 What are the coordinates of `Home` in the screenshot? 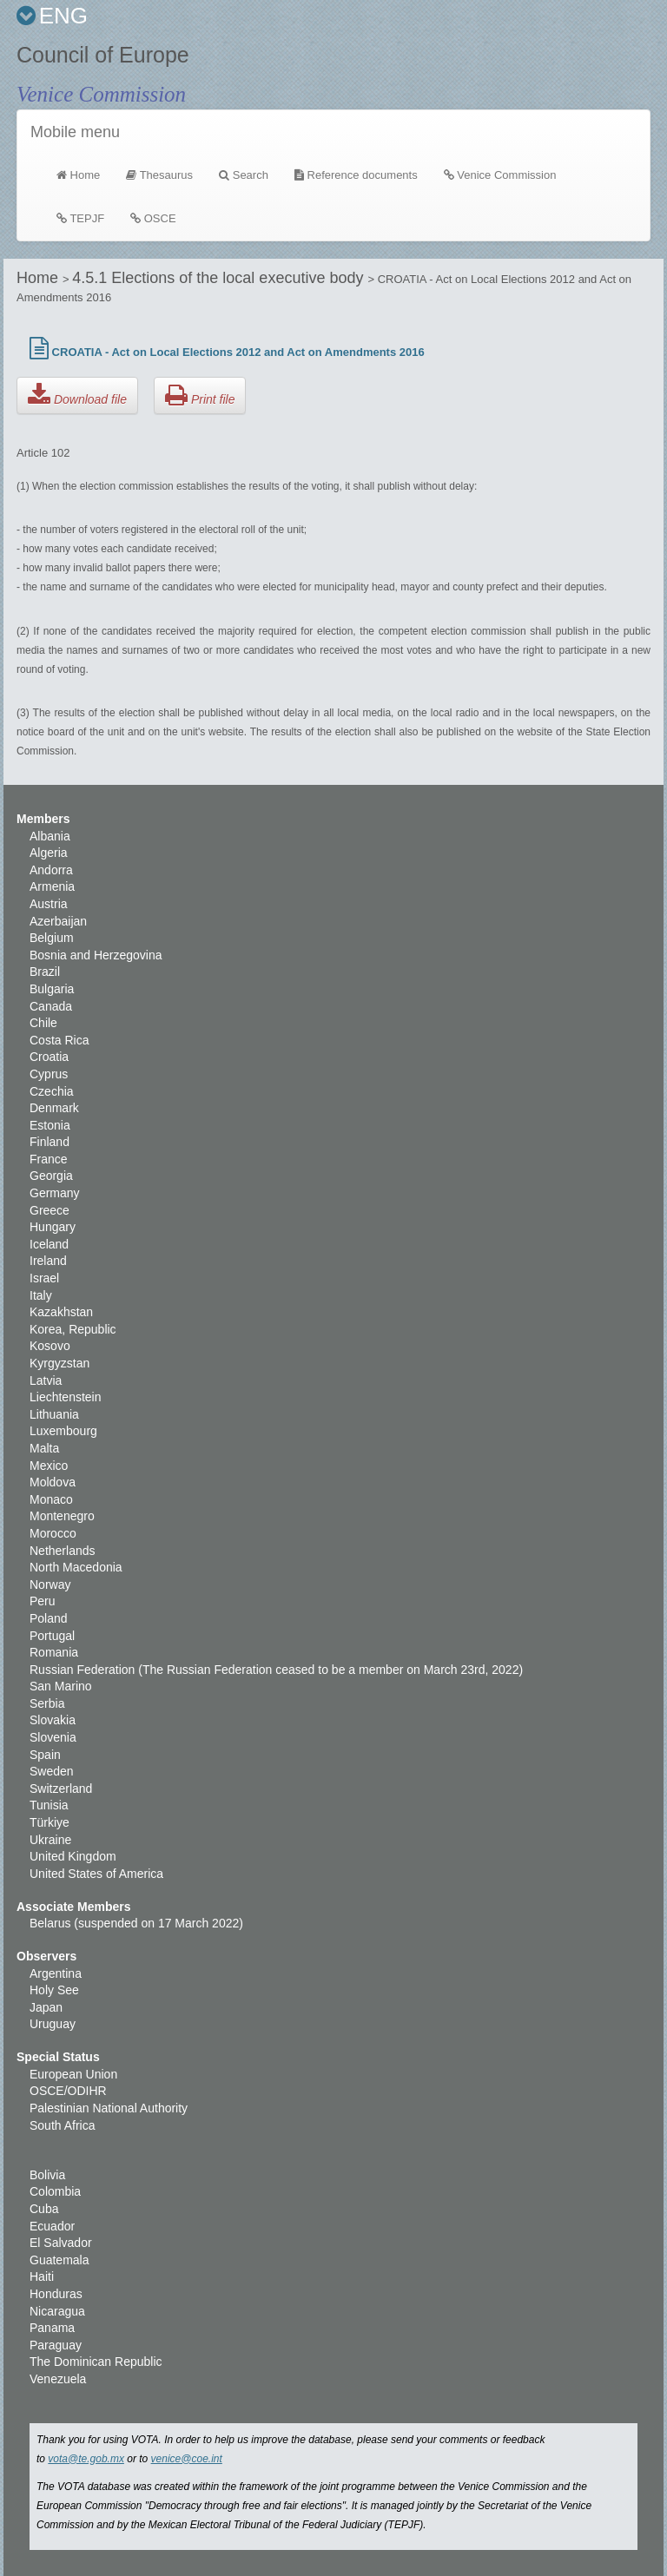 It's located at (84, 173).